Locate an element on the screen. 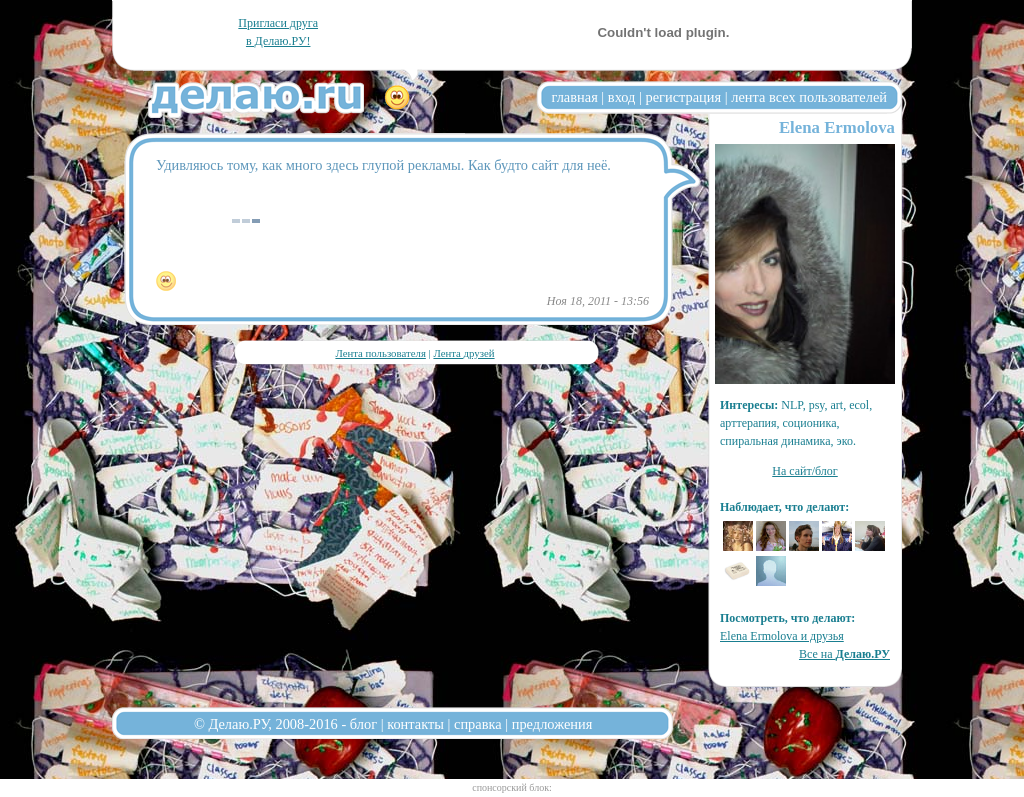 The height and width of the screenshot is (797, 1024). Elena Ermolova и друзья is located at coordinates (782, 636).